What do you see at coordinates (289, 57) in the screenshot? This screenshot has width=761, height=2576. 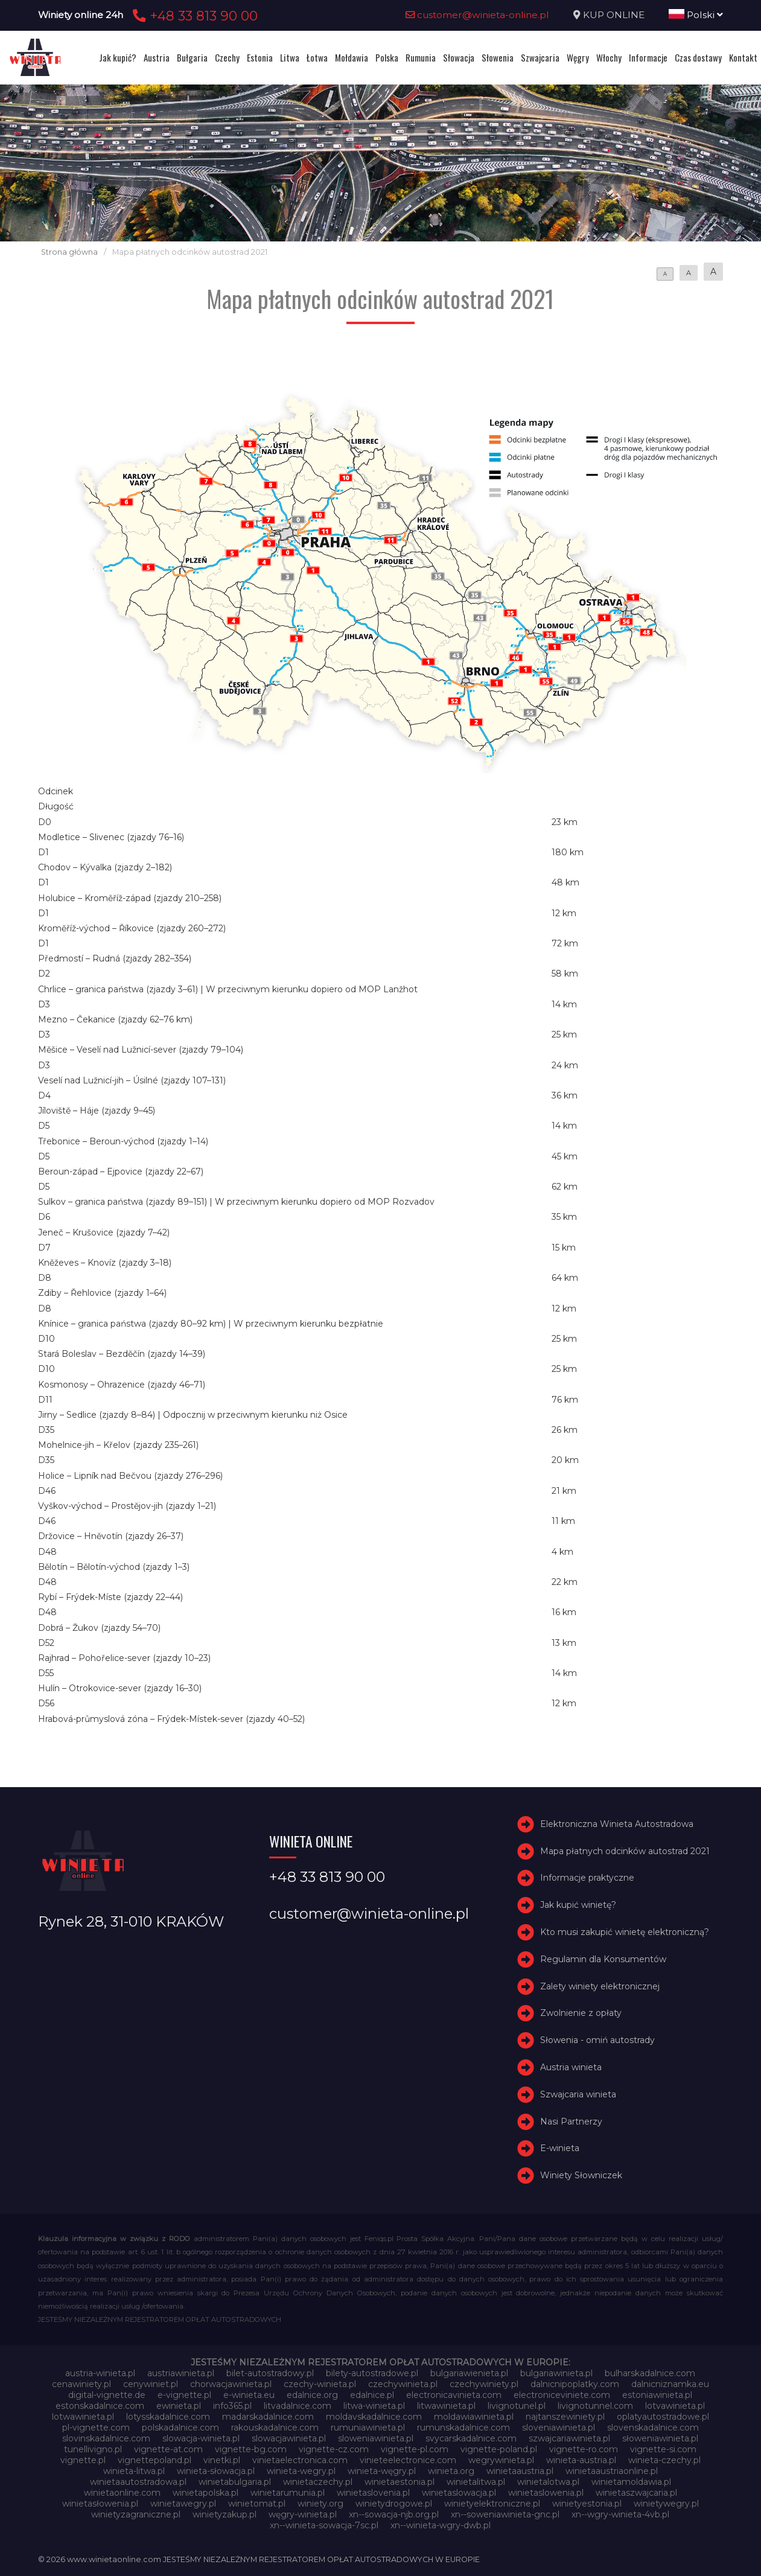 I see `Litwa` at bounding box center [289, 57].